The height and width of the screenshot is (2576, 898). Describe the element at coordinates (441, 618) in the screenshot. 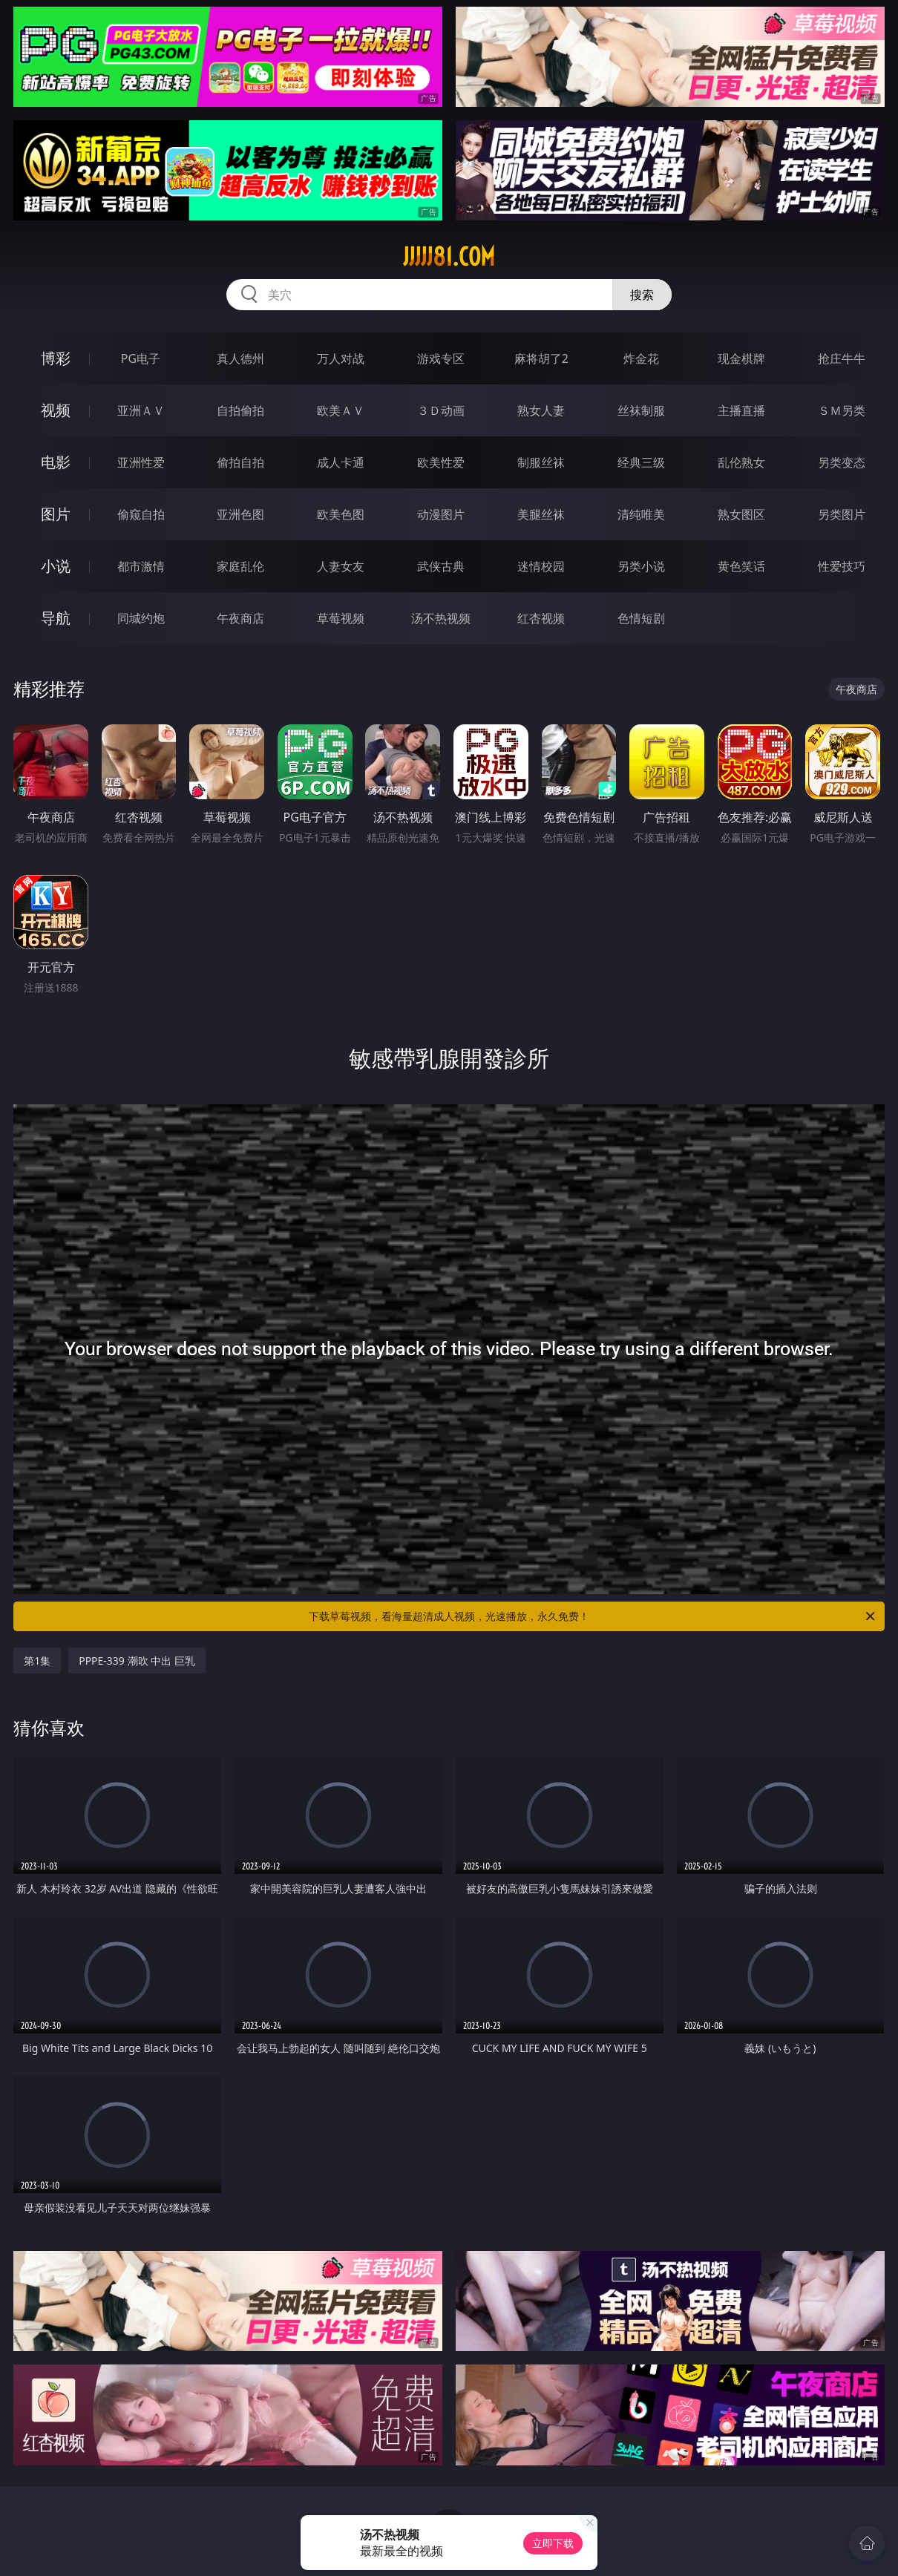

I see `汤不热视频` at that location.